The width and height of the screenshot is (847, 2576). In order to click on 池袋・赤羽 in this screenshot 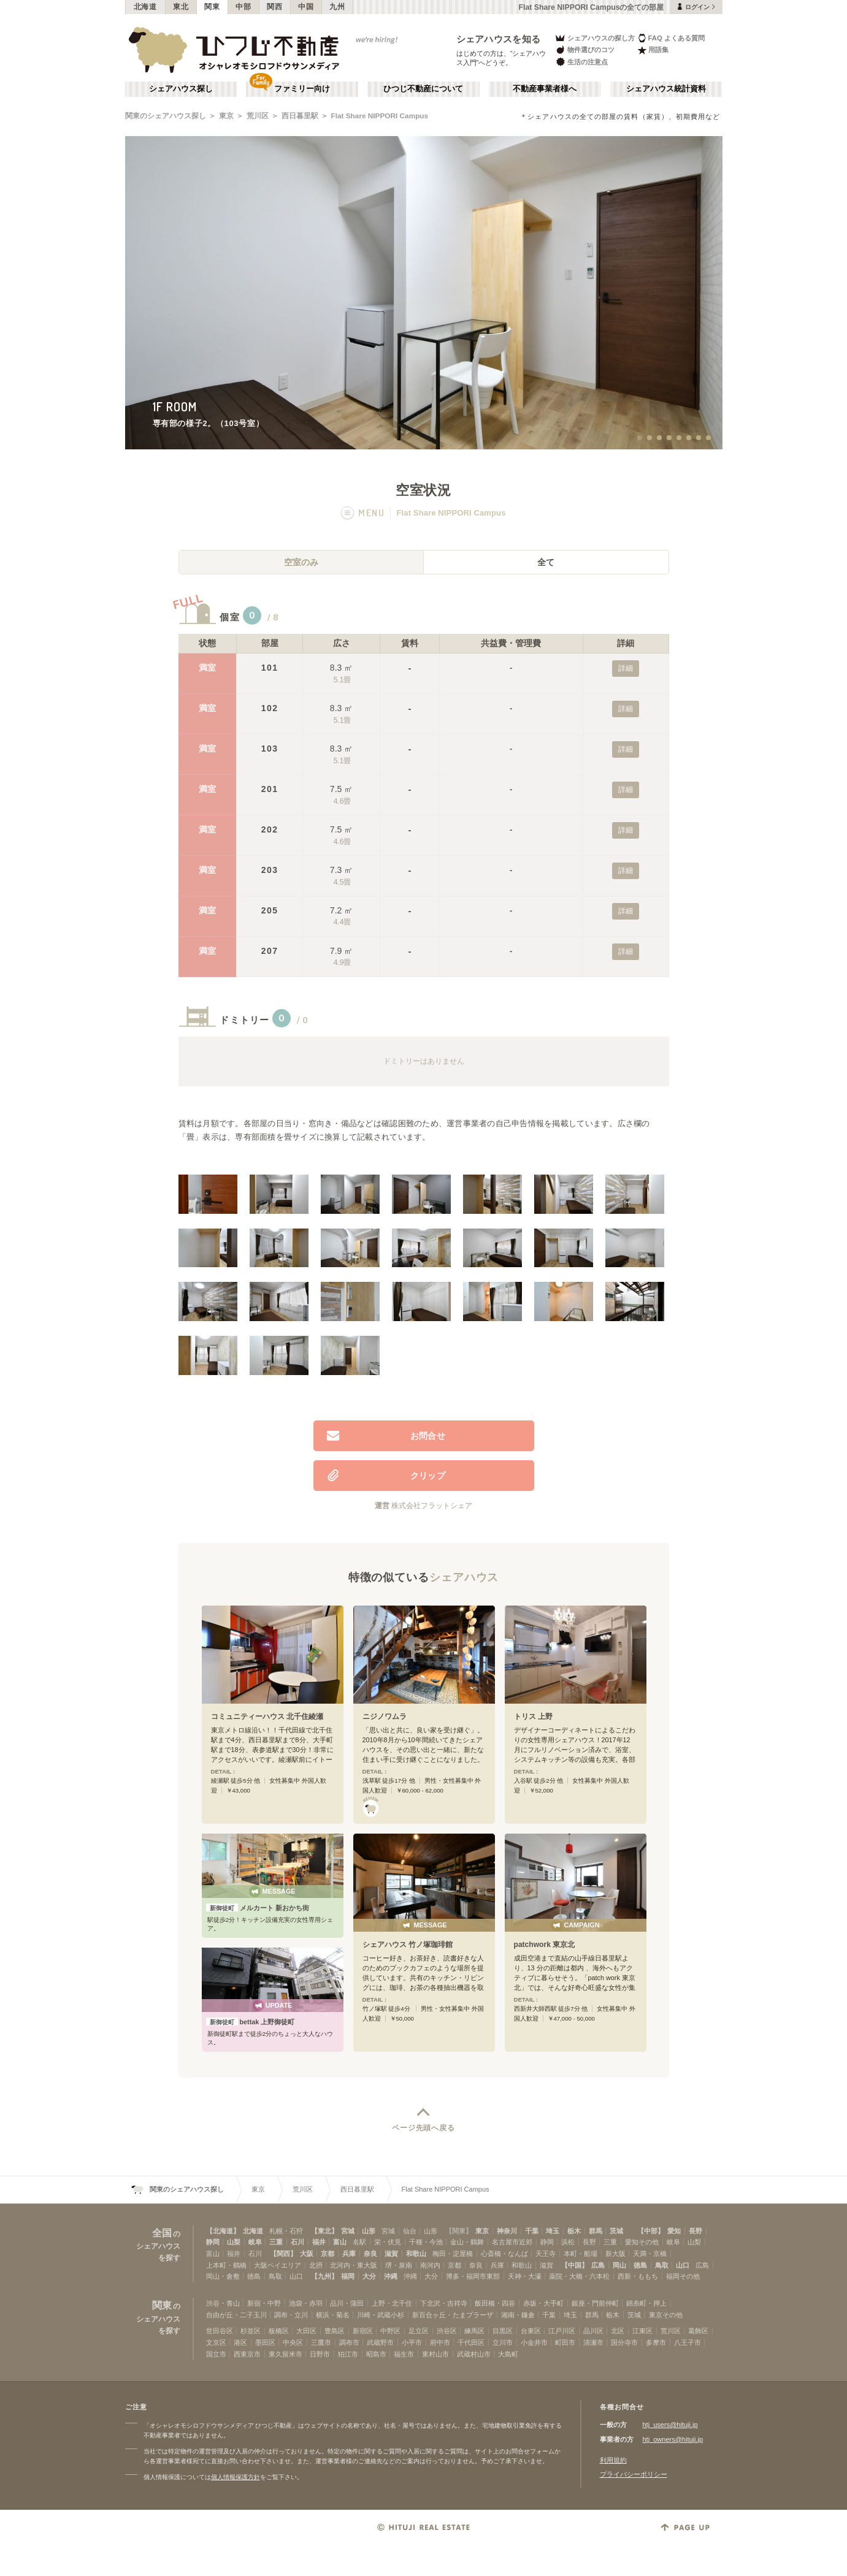, I will do `click(306, 2303)`.